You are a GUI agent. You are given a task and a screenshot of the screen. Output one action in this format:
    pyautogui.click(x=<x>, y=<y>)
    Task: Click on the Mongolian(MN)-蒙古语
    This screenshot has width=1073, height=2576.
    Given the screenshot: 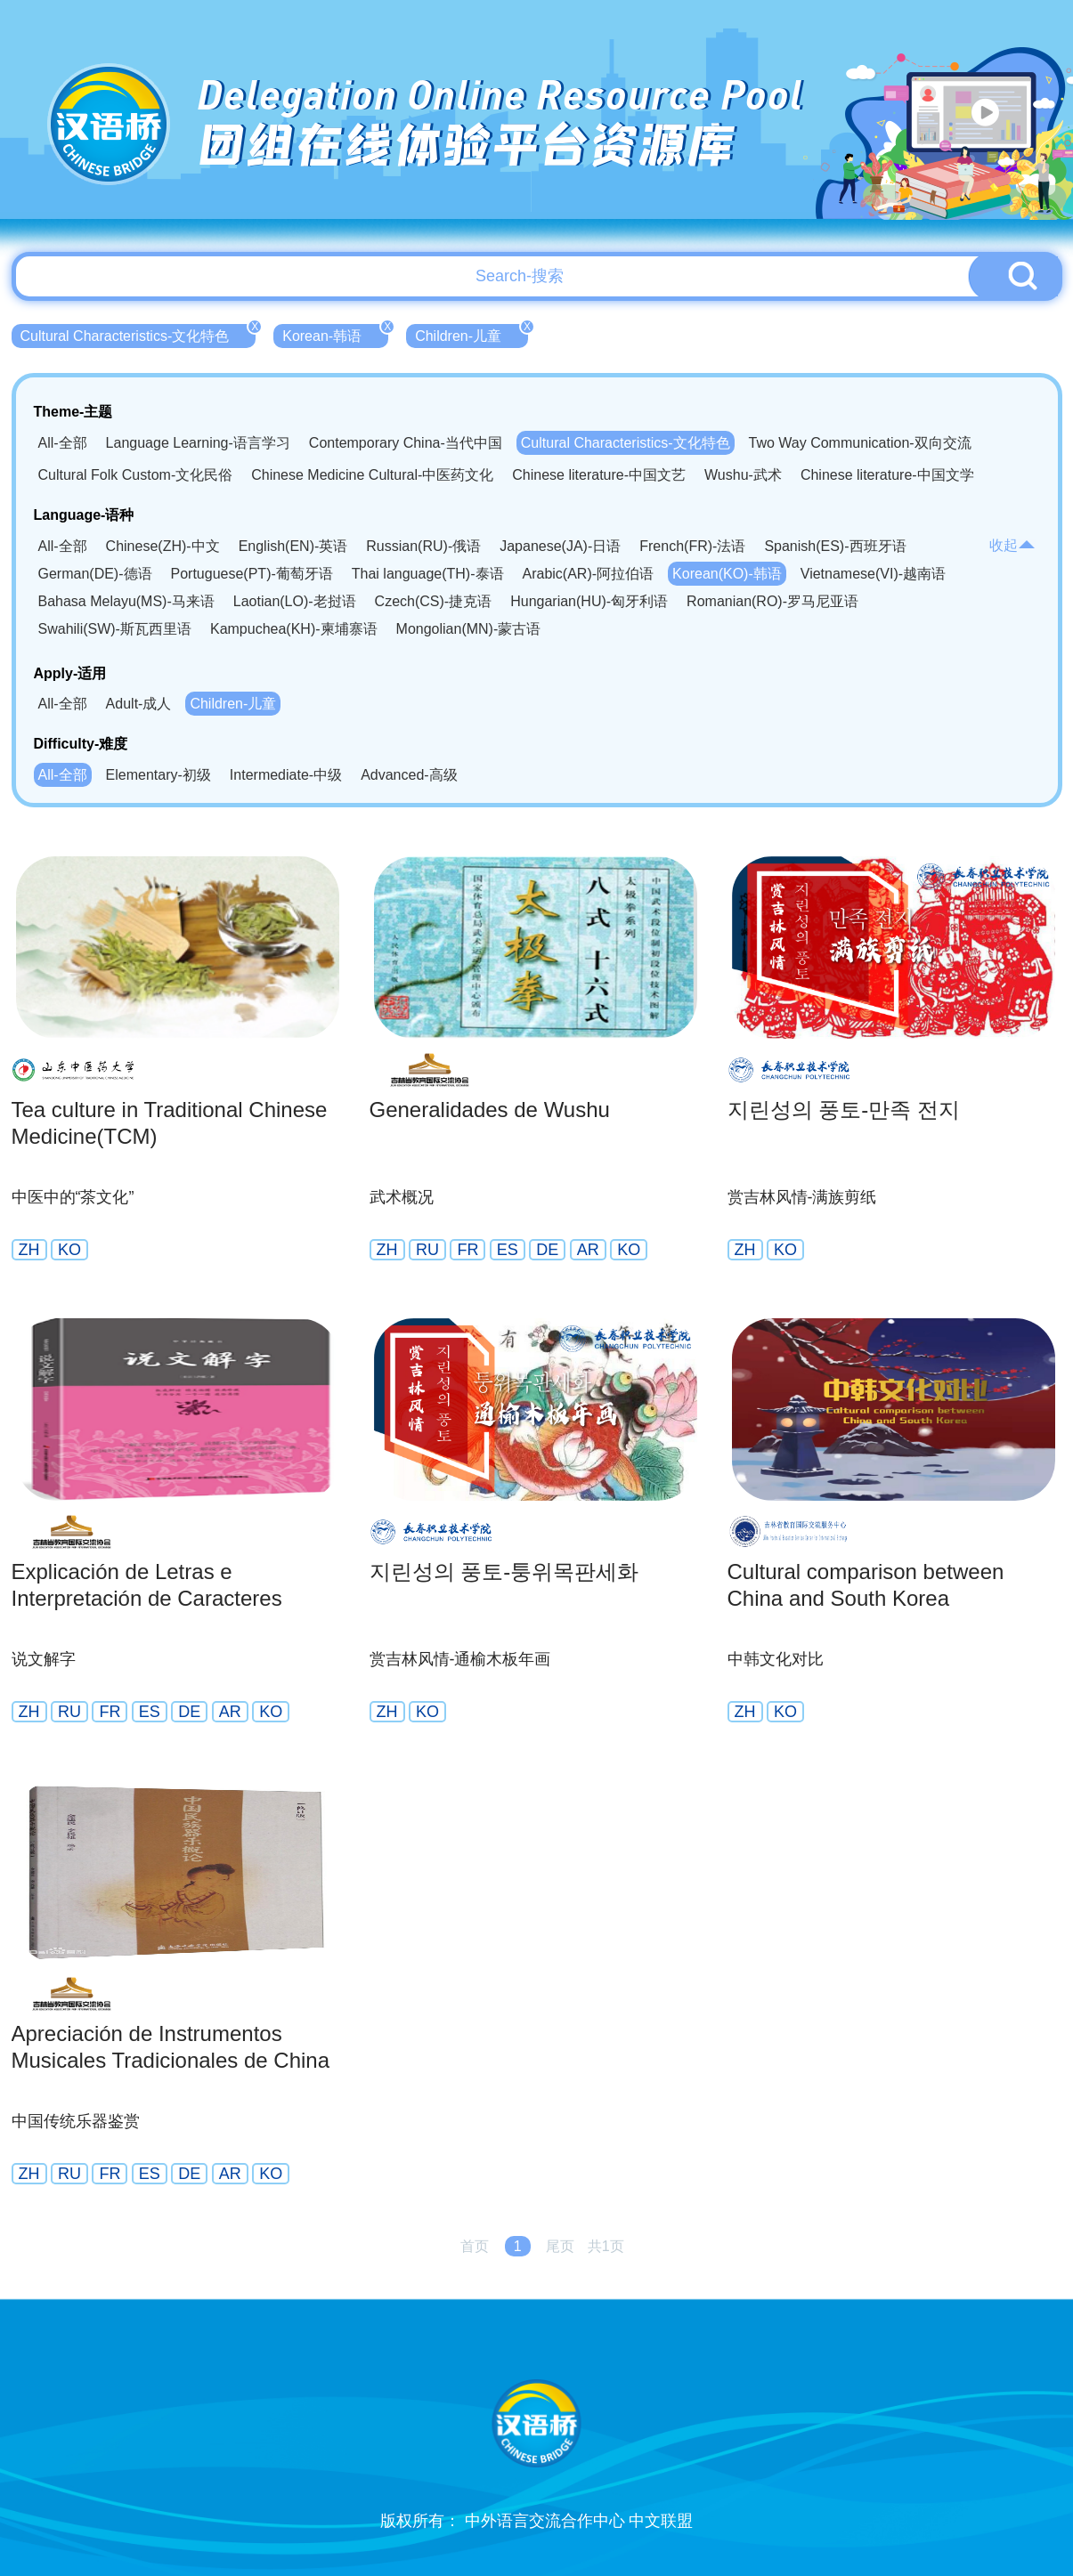 What is the action you would take?
    pyautogui.click(x=468, y=628)
    